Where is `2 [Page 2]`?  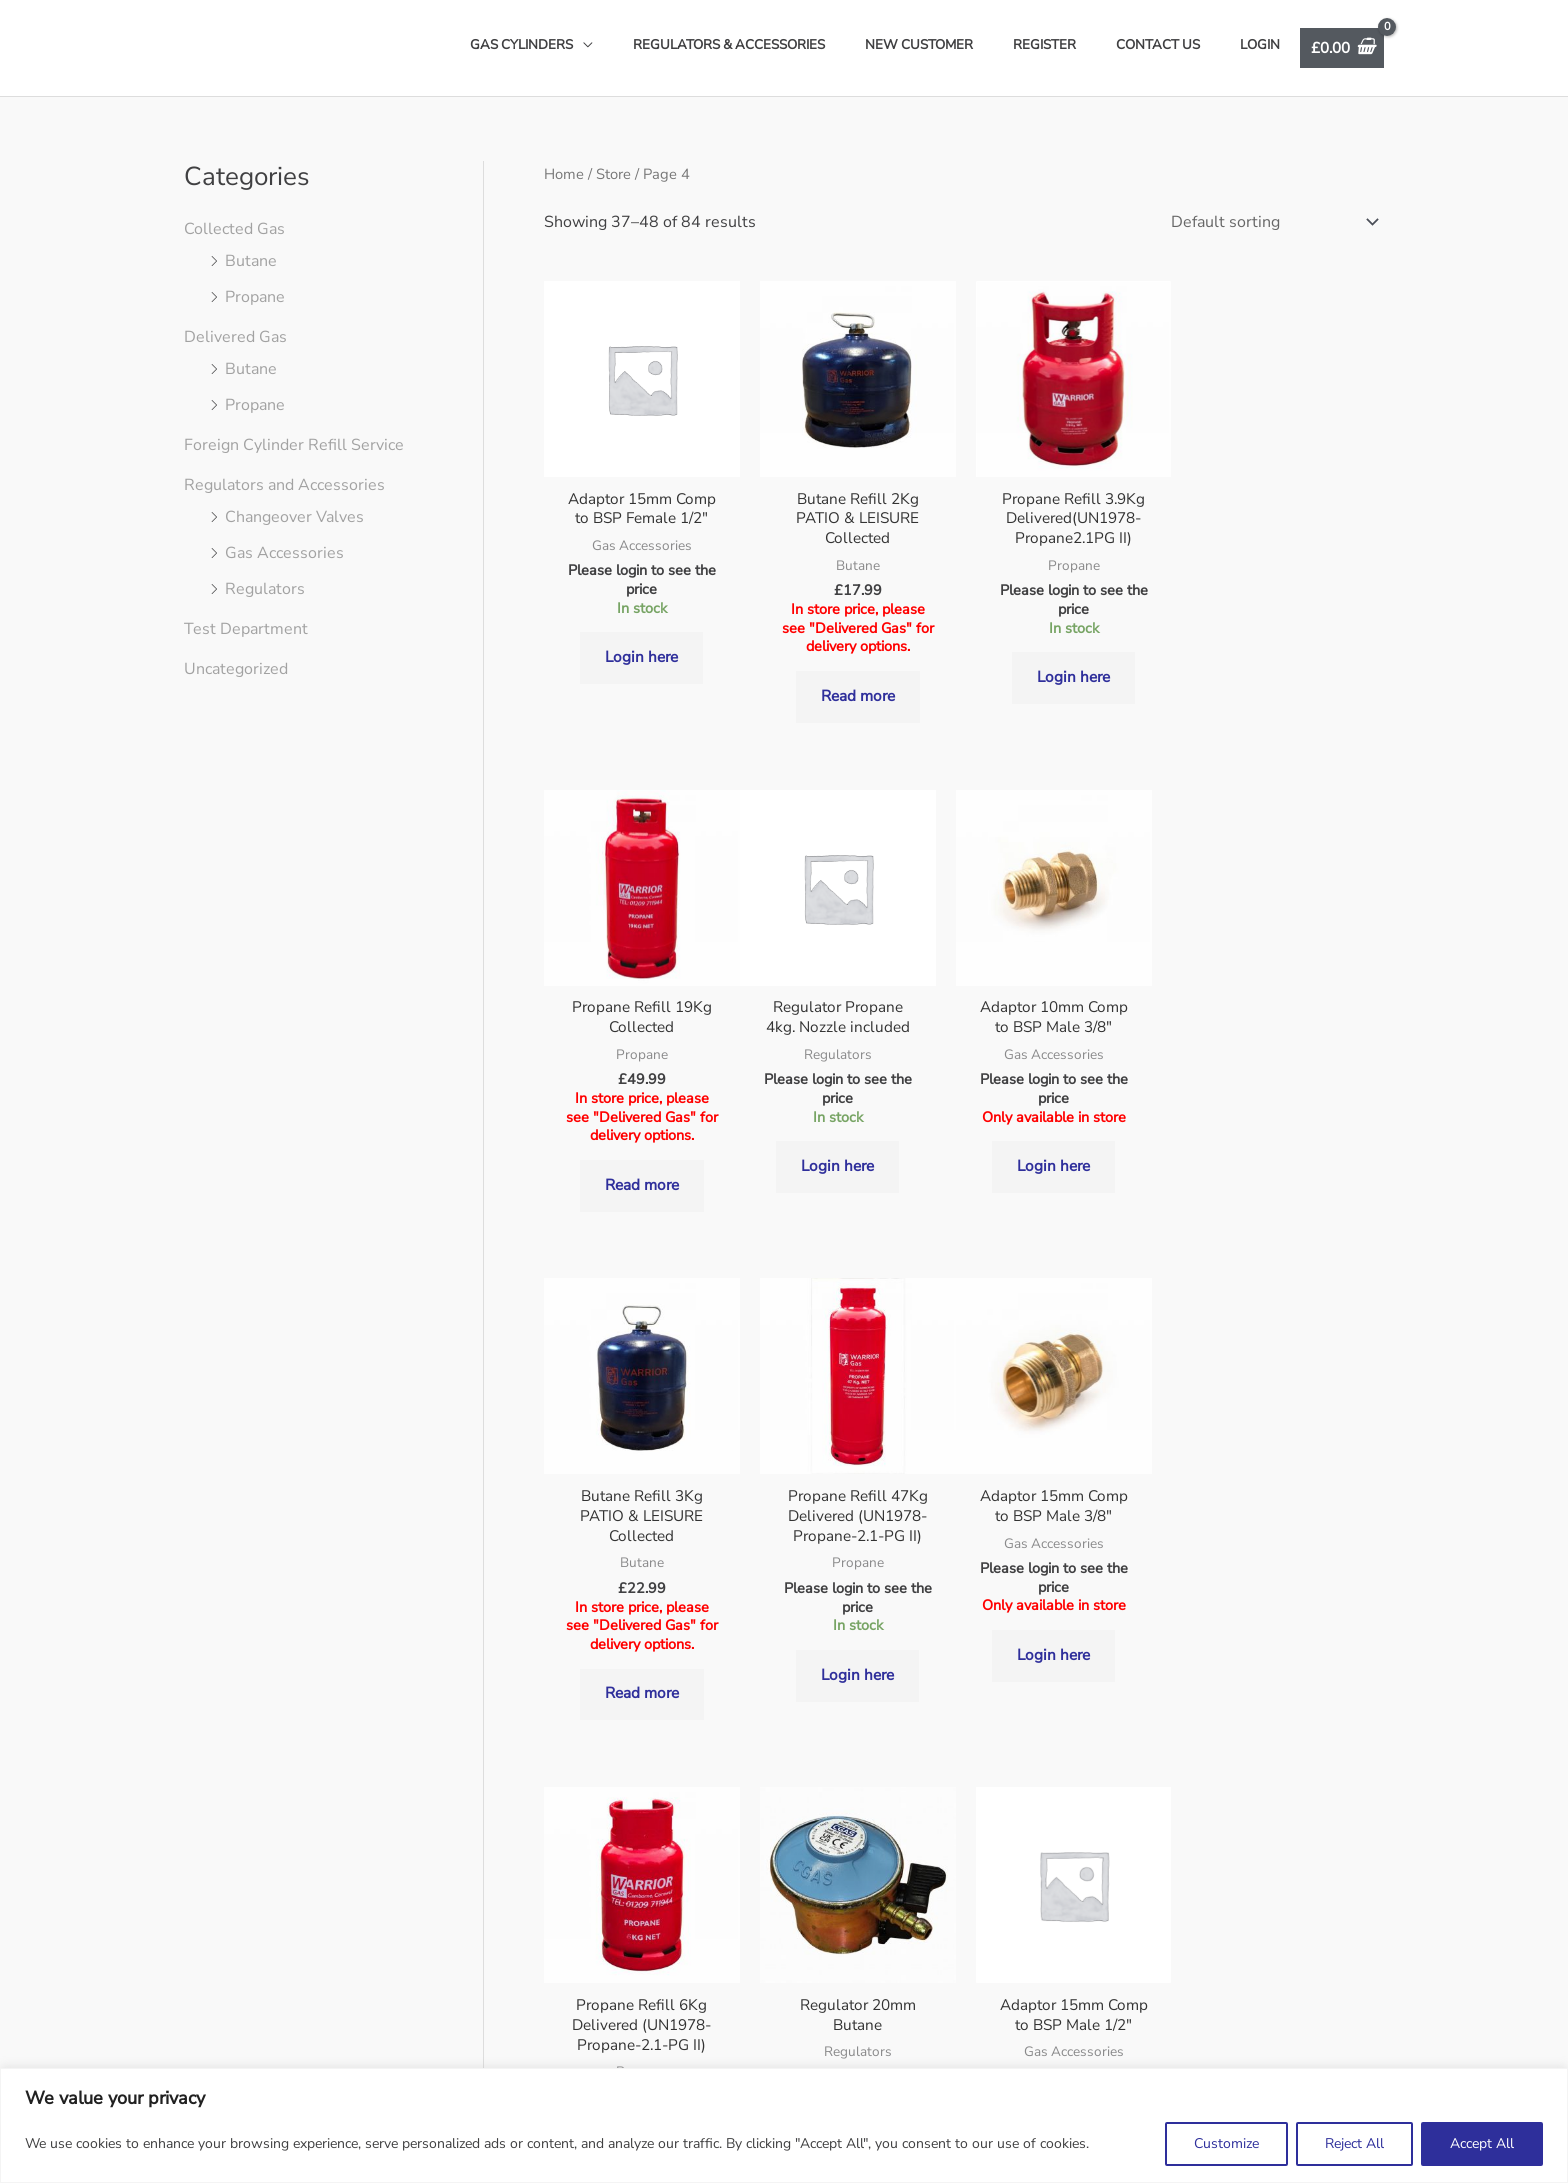 2 [Page 2] is located at coordinates (660, 1833).